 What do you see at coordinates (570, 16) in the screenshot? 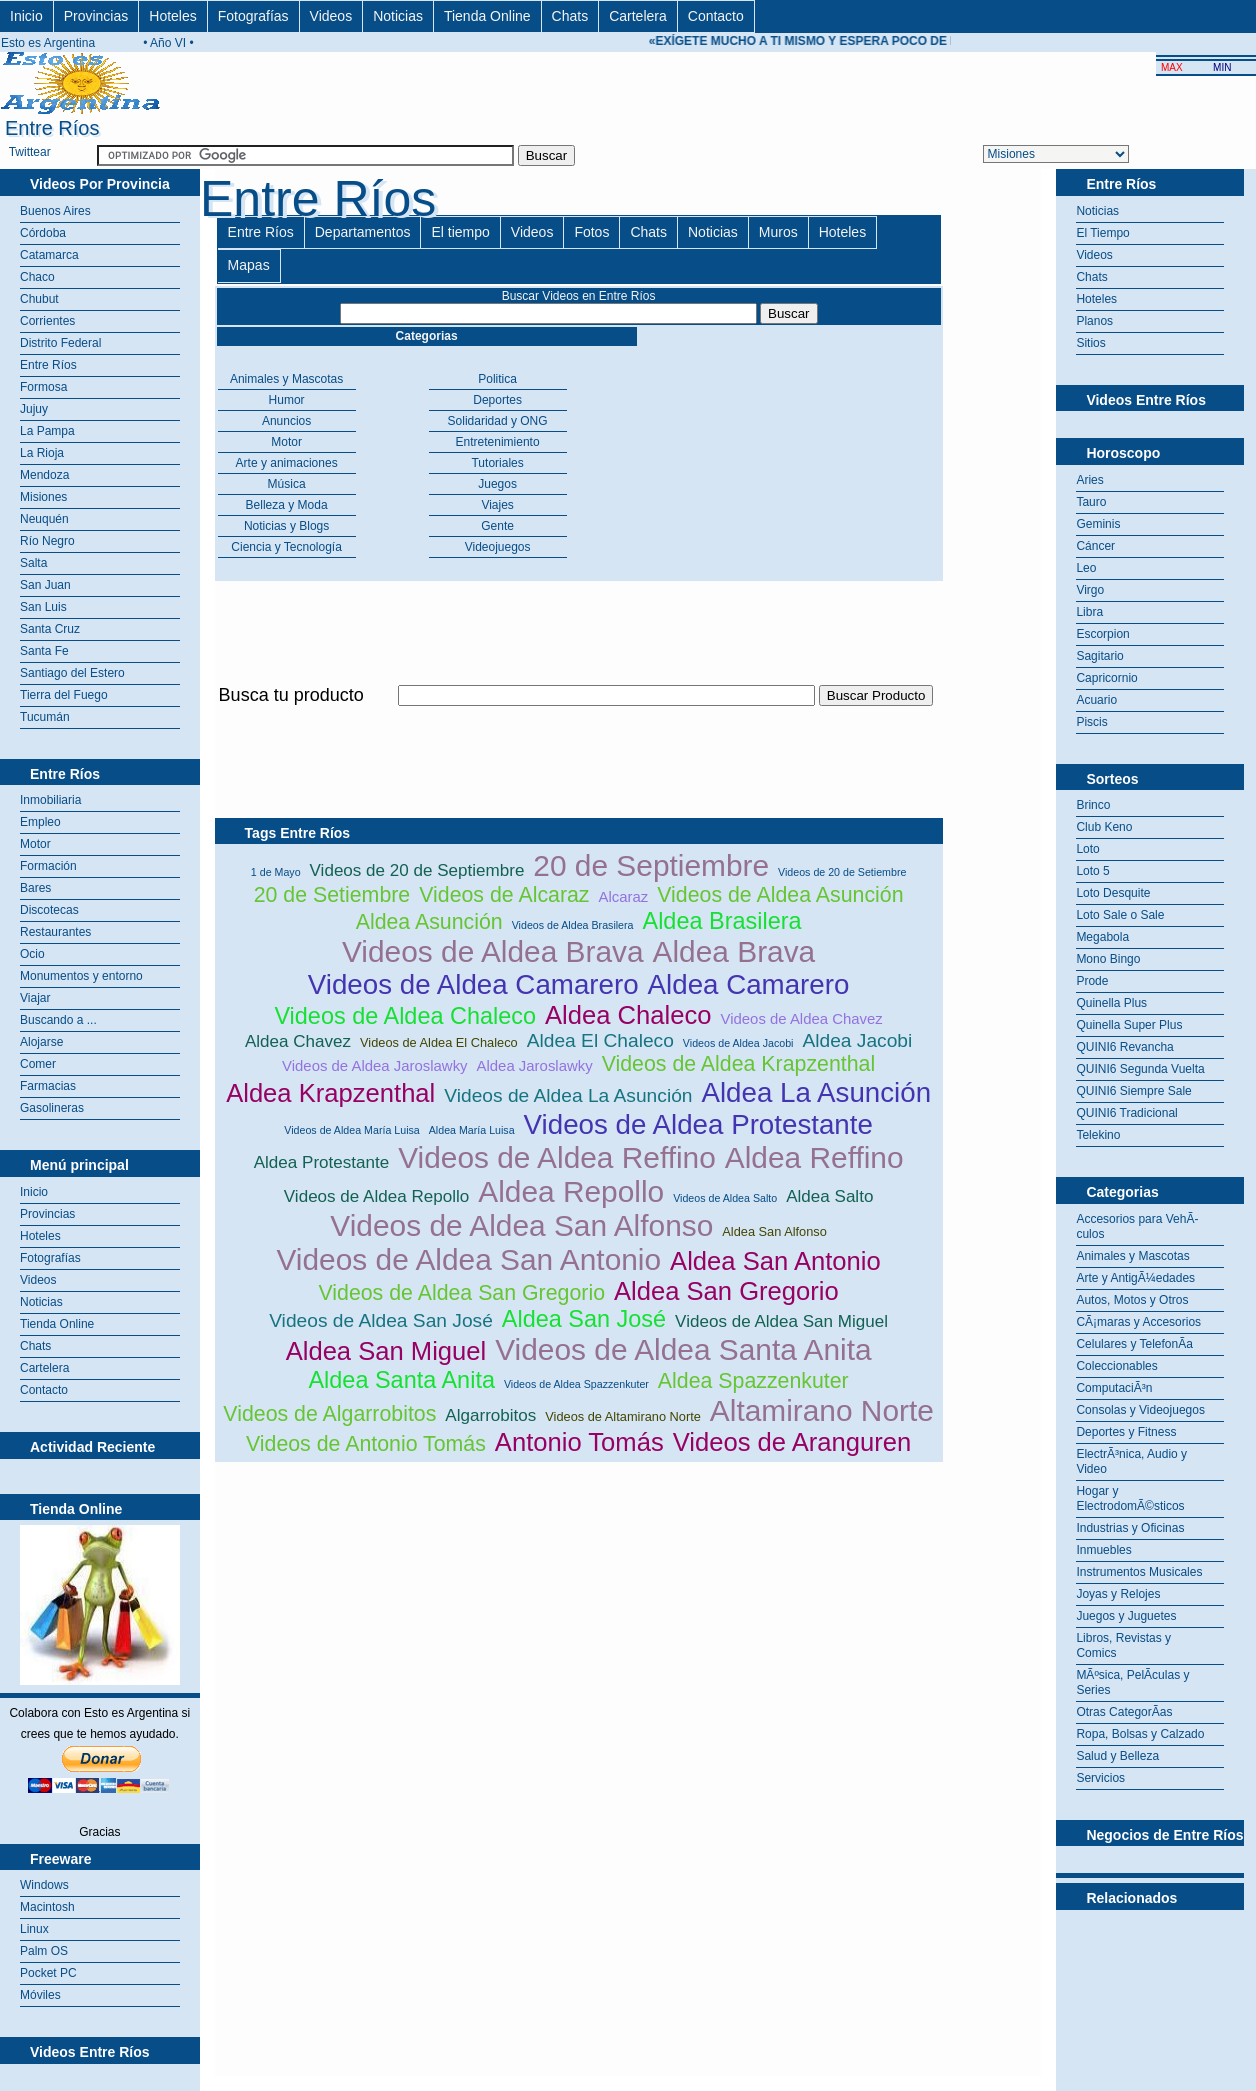
I see `Chats` at bounding box center [570, 16].